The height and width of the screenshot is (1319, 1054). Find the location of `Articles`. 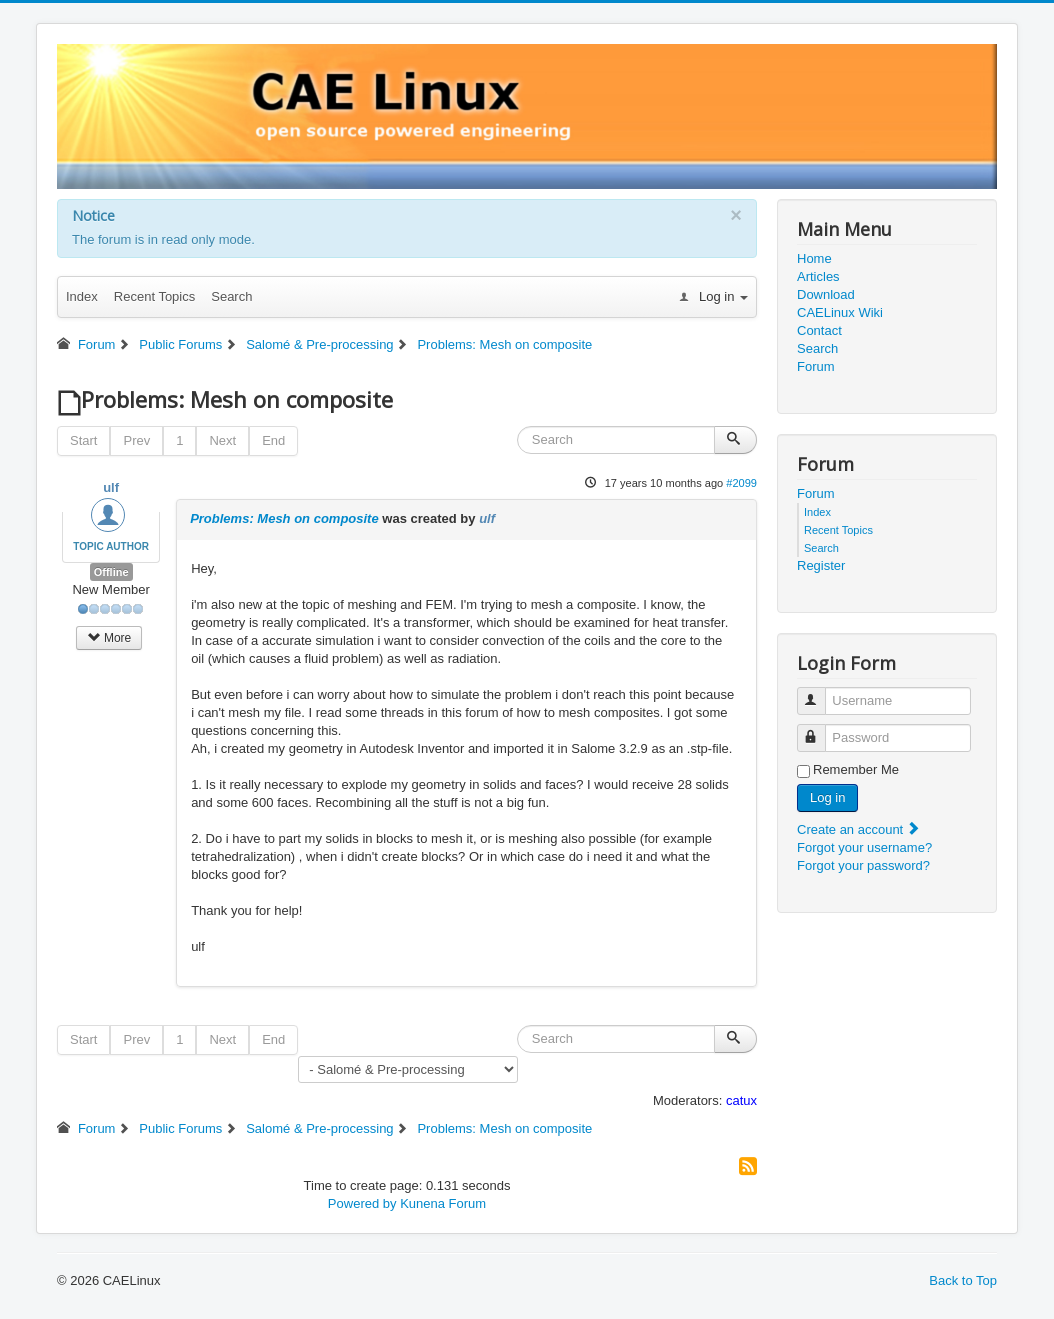

Articles is located at coordinates (818, 276).